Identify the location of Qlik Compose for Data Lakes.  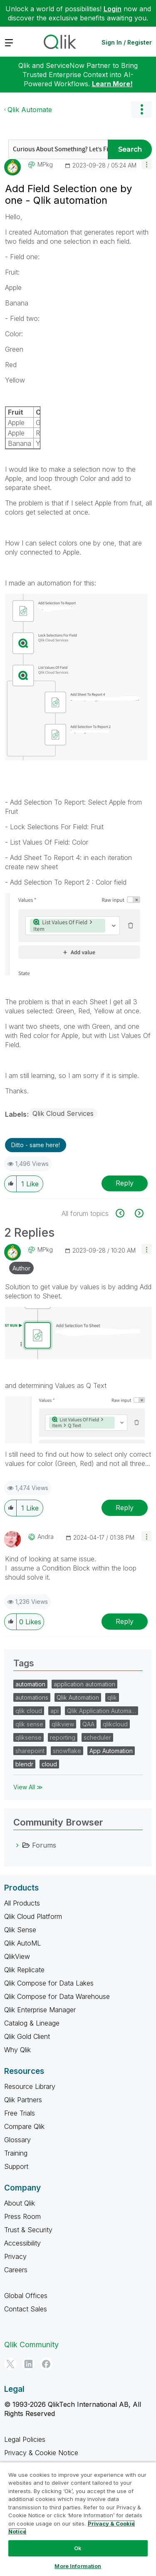
(49, 1983).